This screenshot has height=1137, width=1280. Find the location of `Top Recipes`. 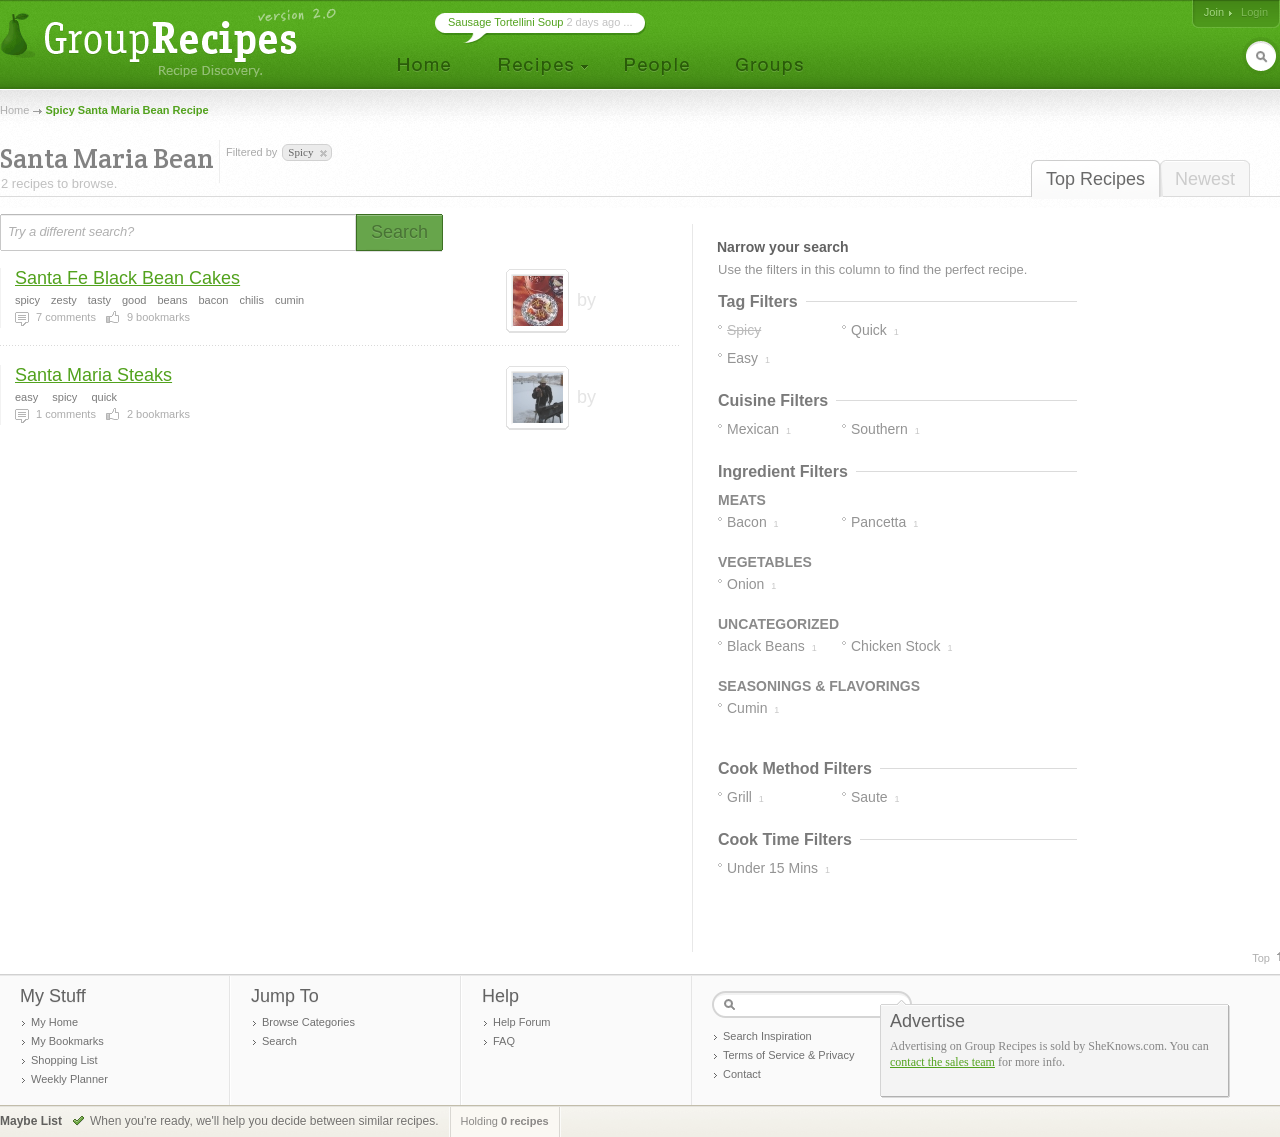

Top Recipes is located at coordinates (1095, 179).